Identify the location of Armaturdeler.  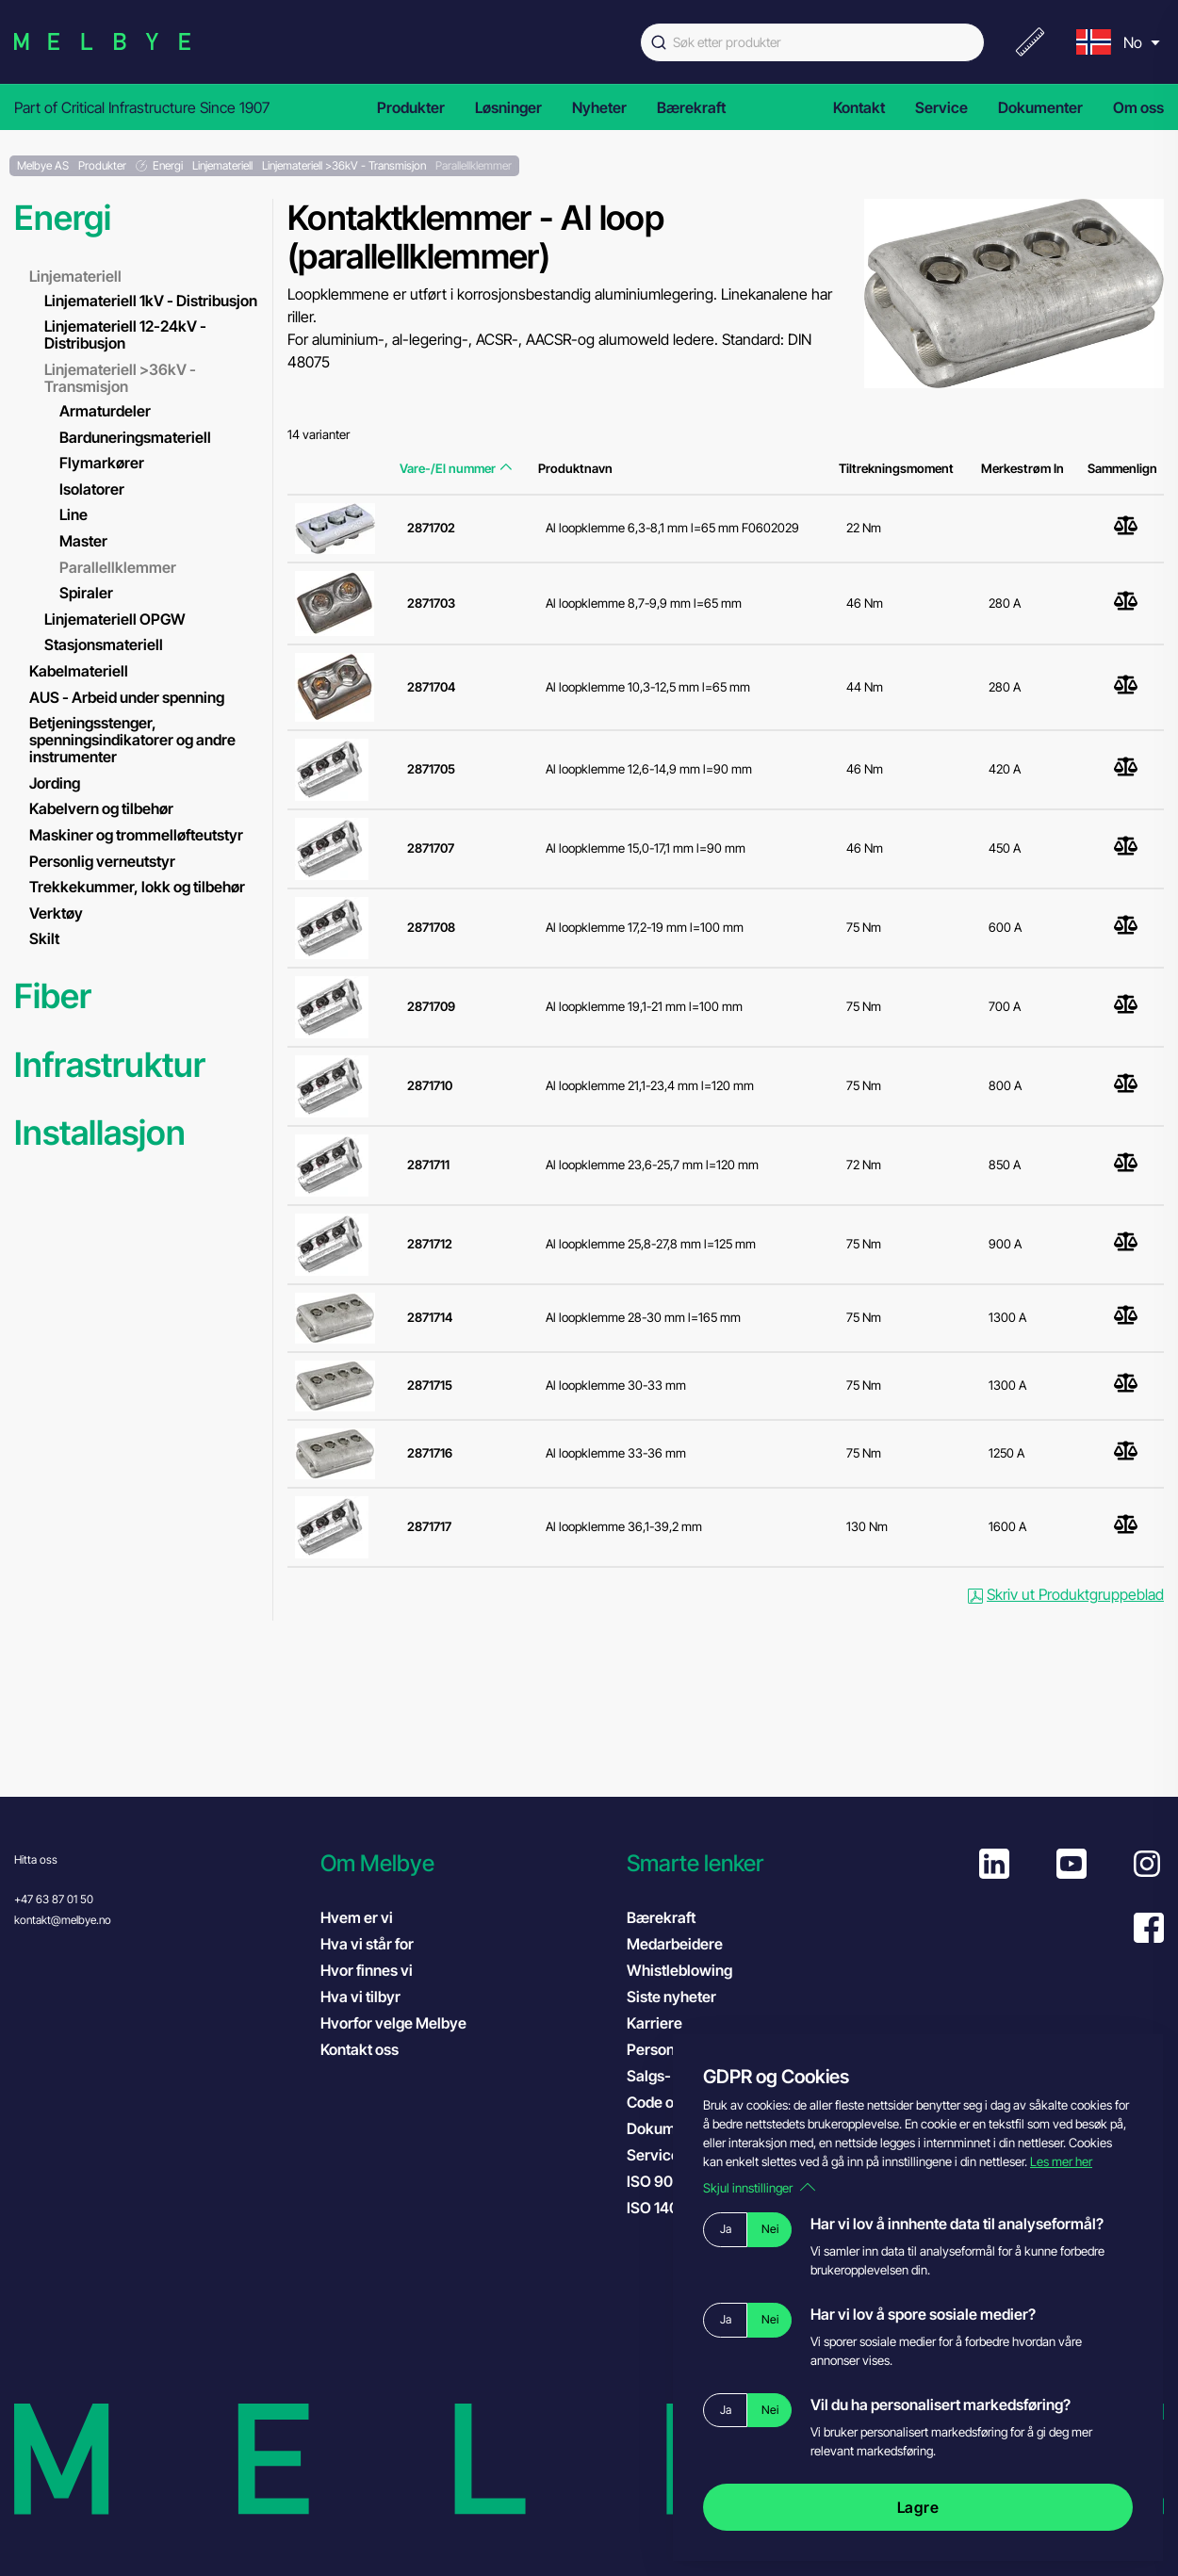
(105, 410).